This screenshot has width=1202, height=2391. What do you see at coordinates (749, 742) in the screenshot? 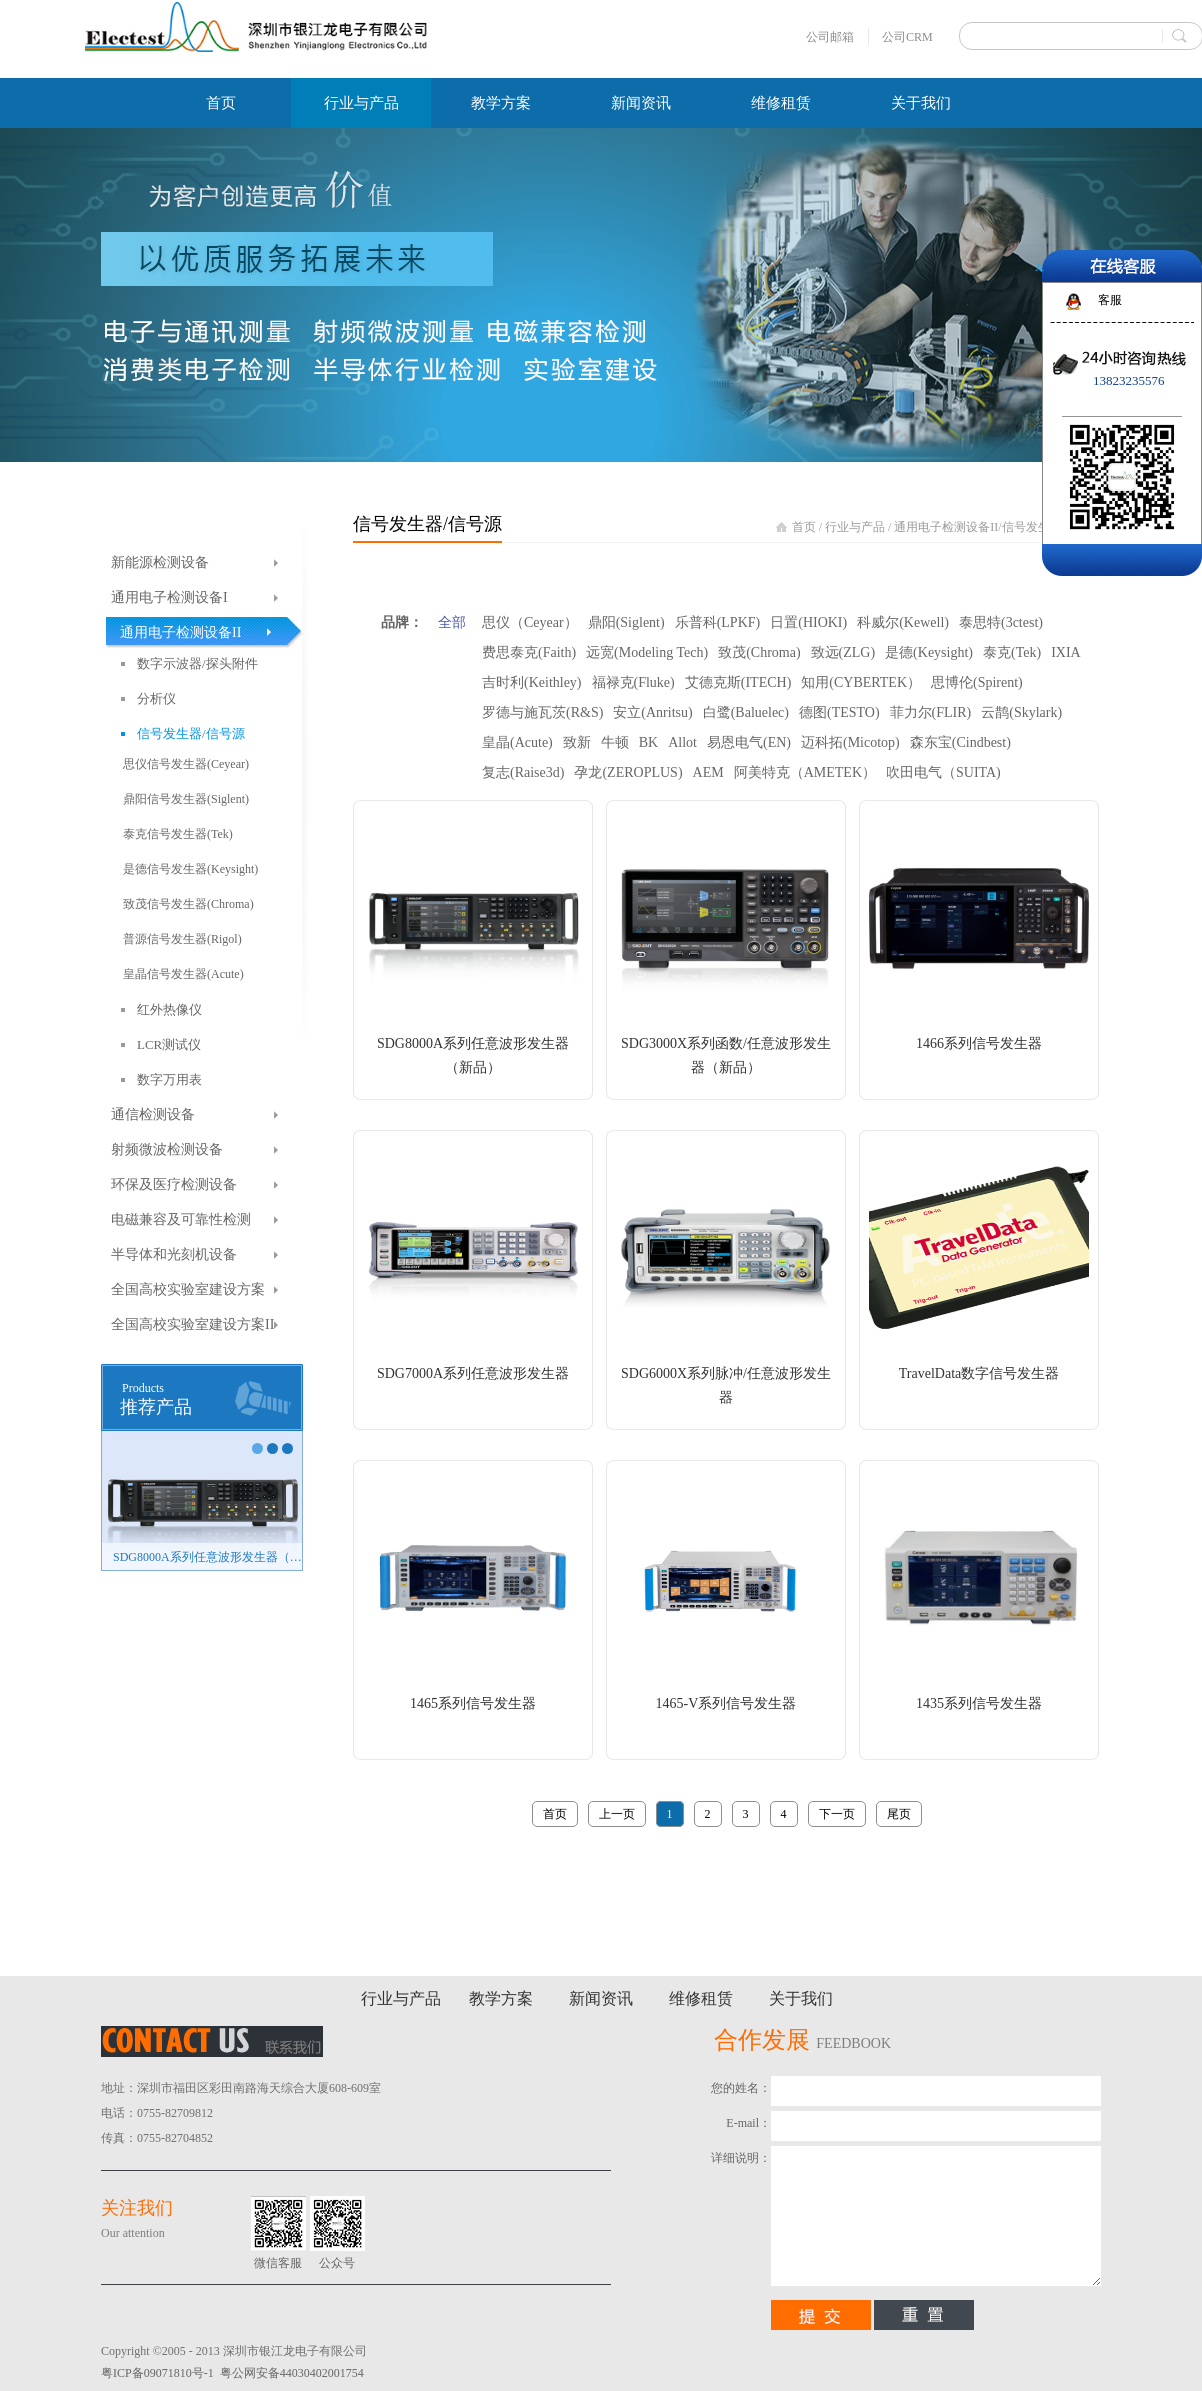
I see `易恩电气(EN)` at bounding box center [749, 742].